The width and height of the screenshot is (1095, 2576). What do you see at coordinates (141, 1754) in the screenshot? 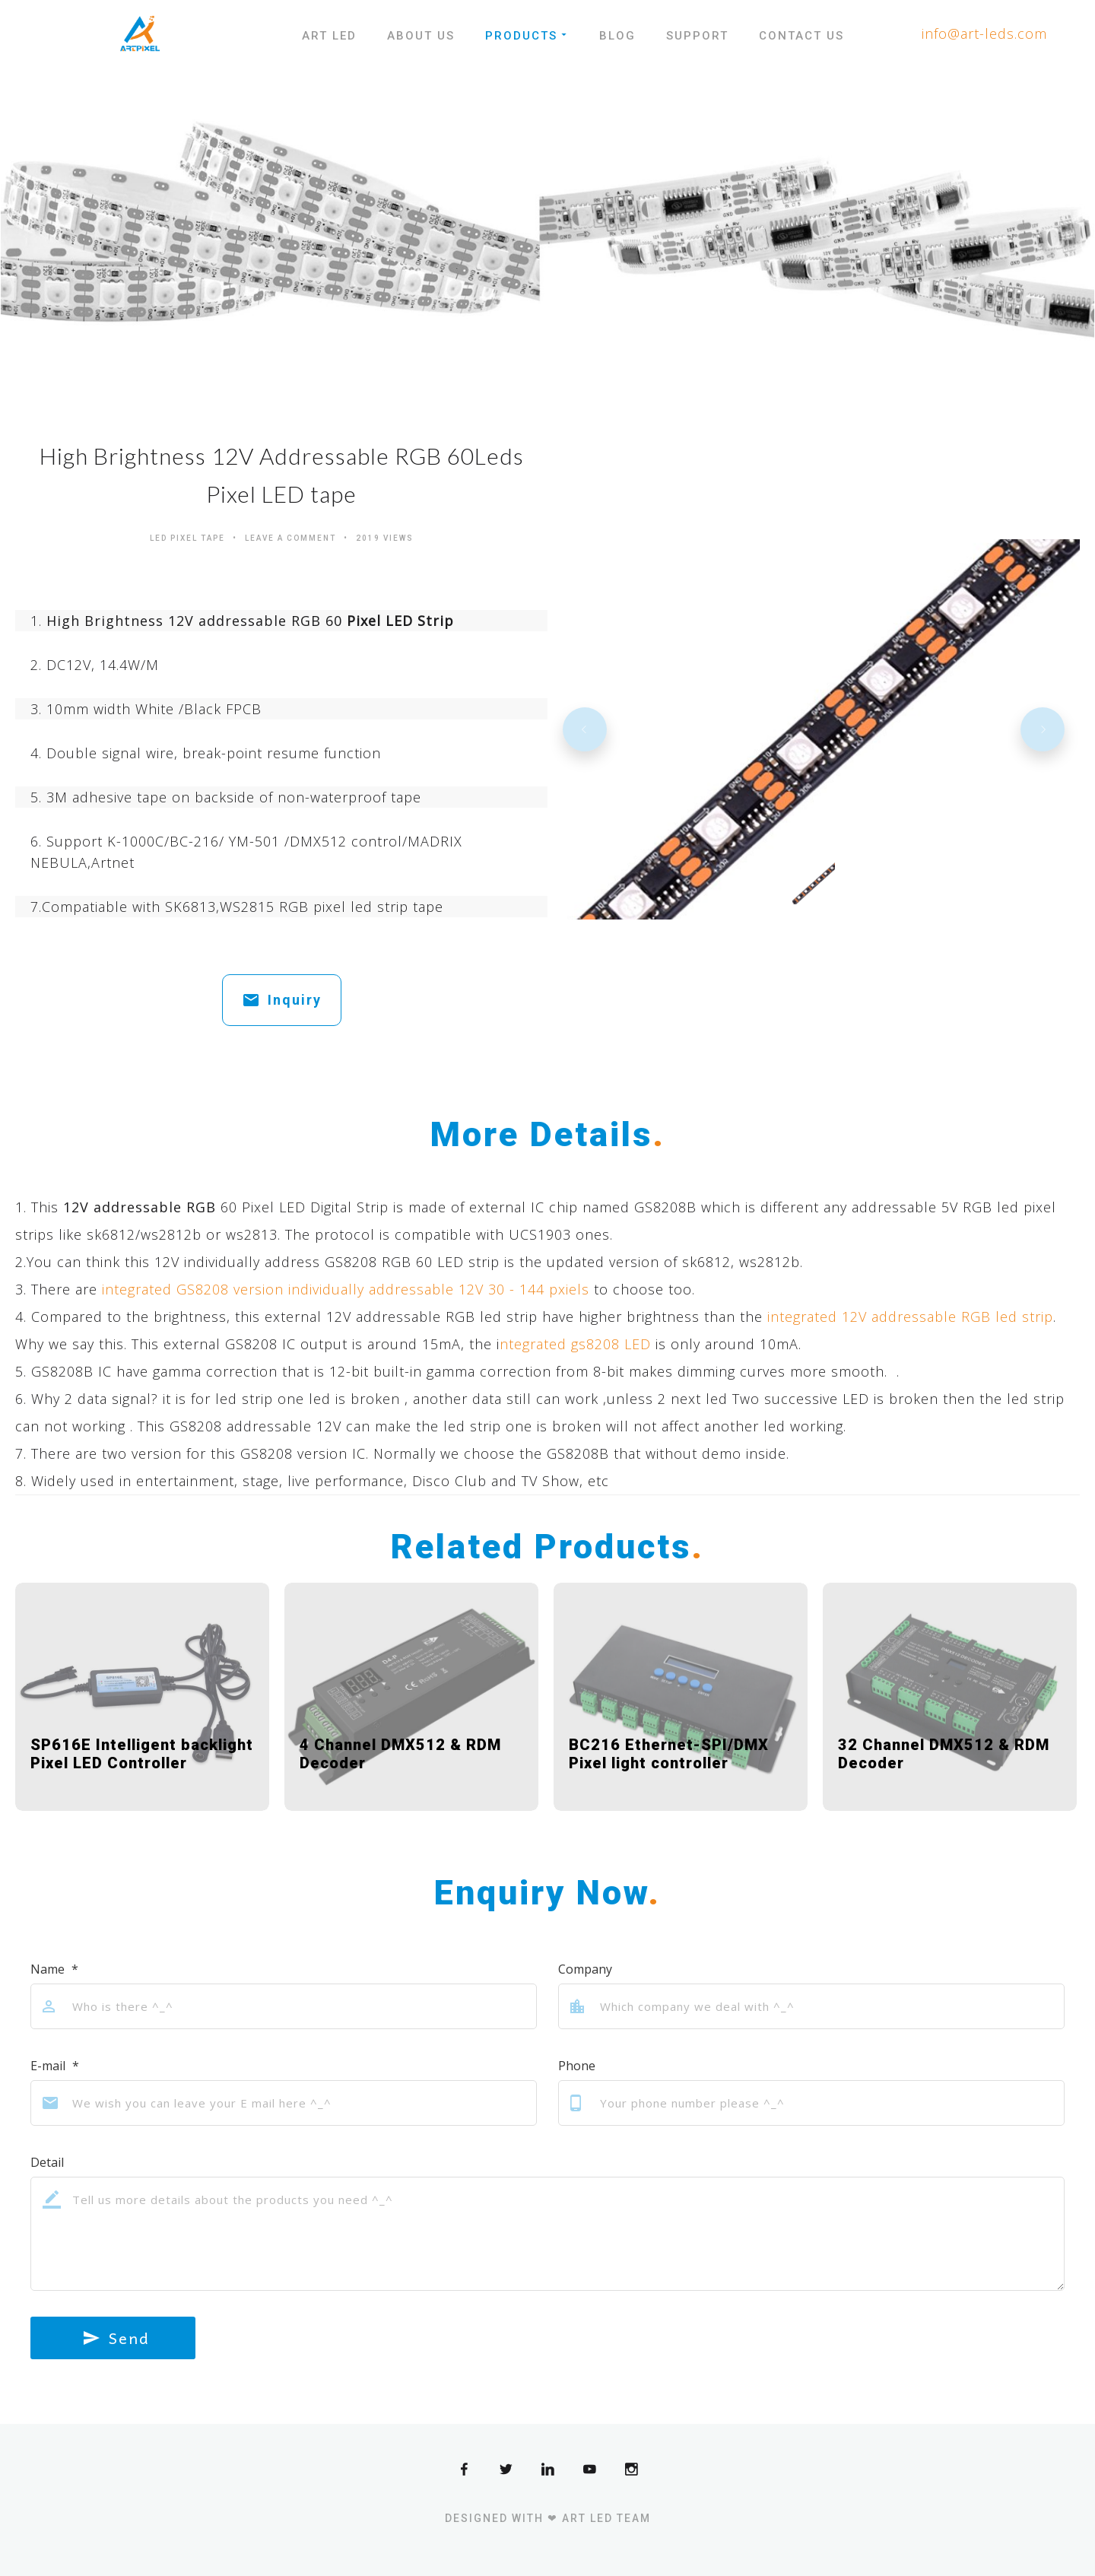
I see `SP616E Intelligent backlight Pixel LED Controller` at bounding box center [141, 1754].